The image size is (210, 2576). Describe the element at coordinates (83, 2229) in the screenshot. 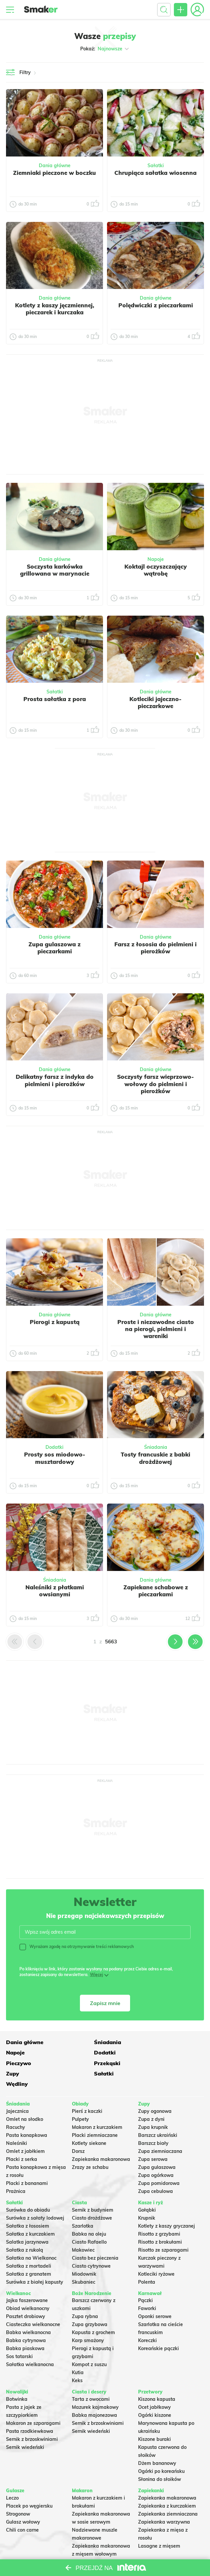

I see `Makowiec` at that location.